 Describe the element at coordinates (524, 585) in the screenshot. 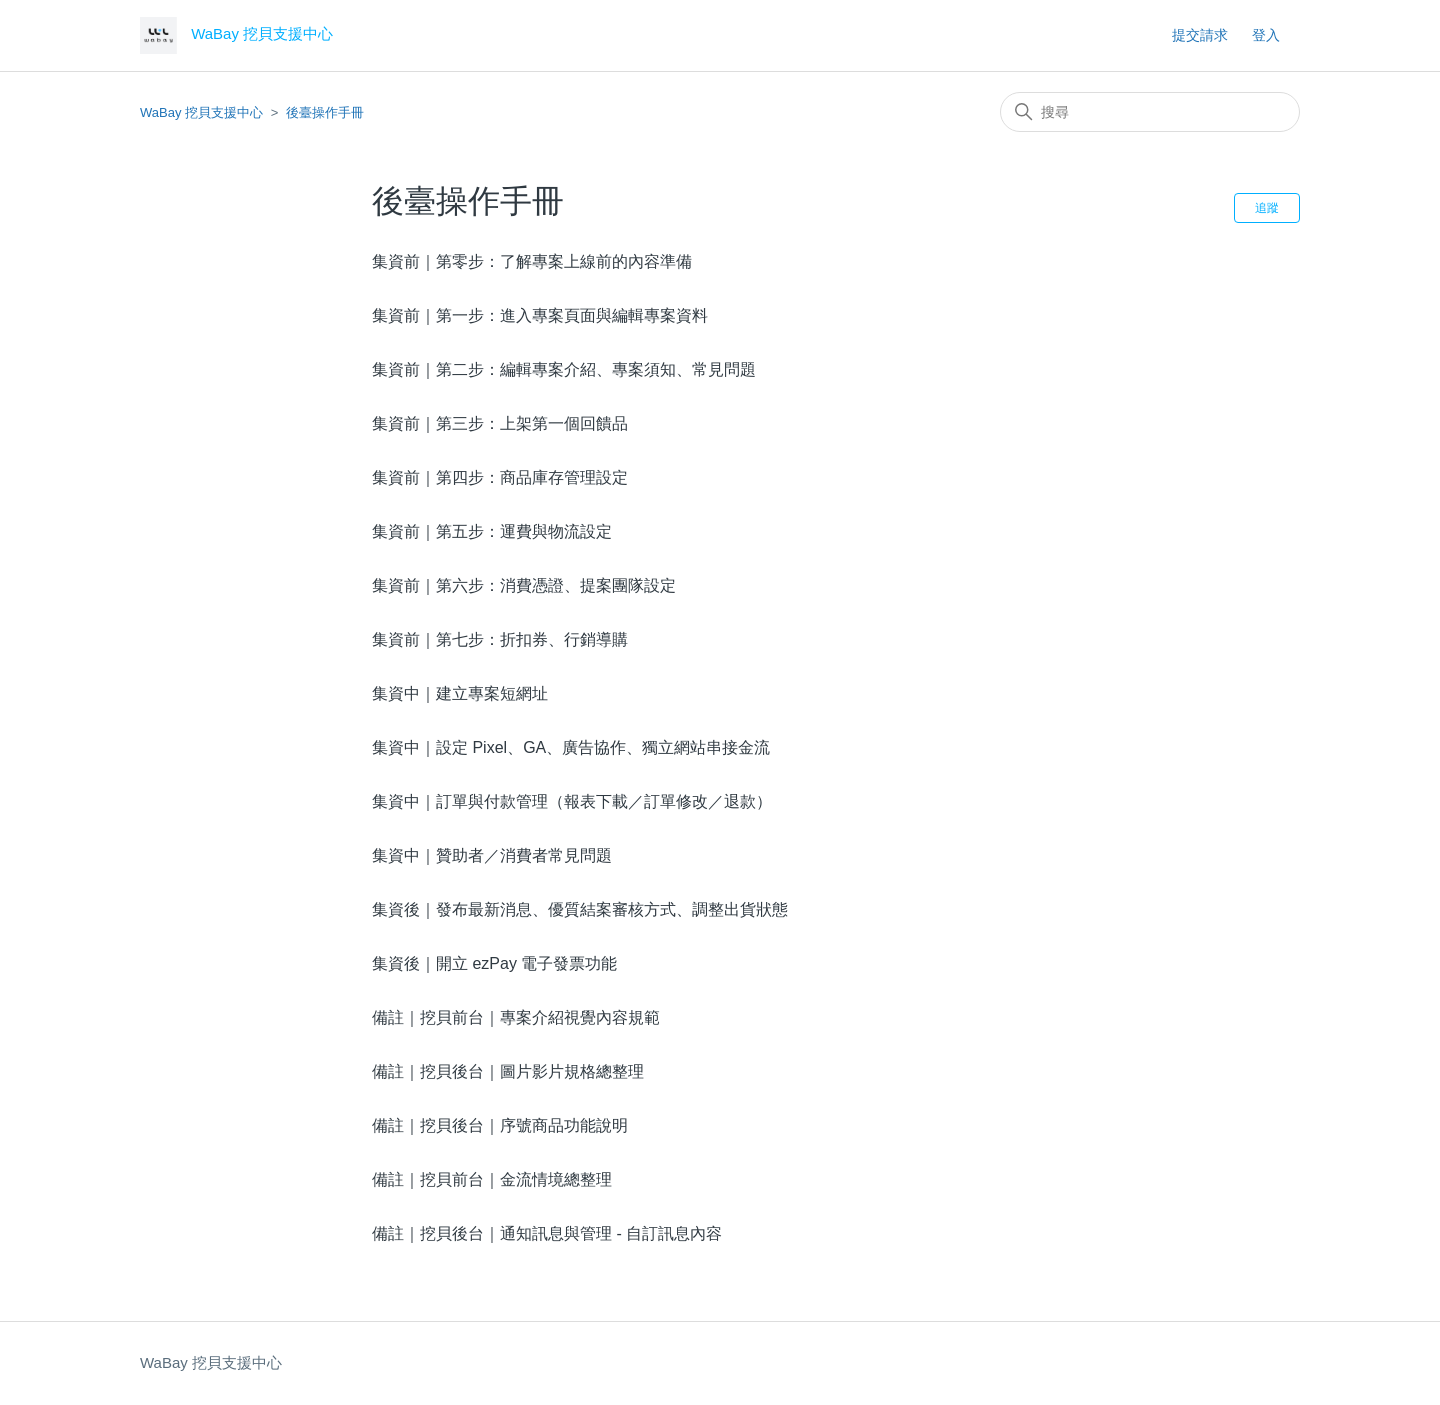

I see `集資前｜第六步：消費憑證、提案團隊設定` at that location.